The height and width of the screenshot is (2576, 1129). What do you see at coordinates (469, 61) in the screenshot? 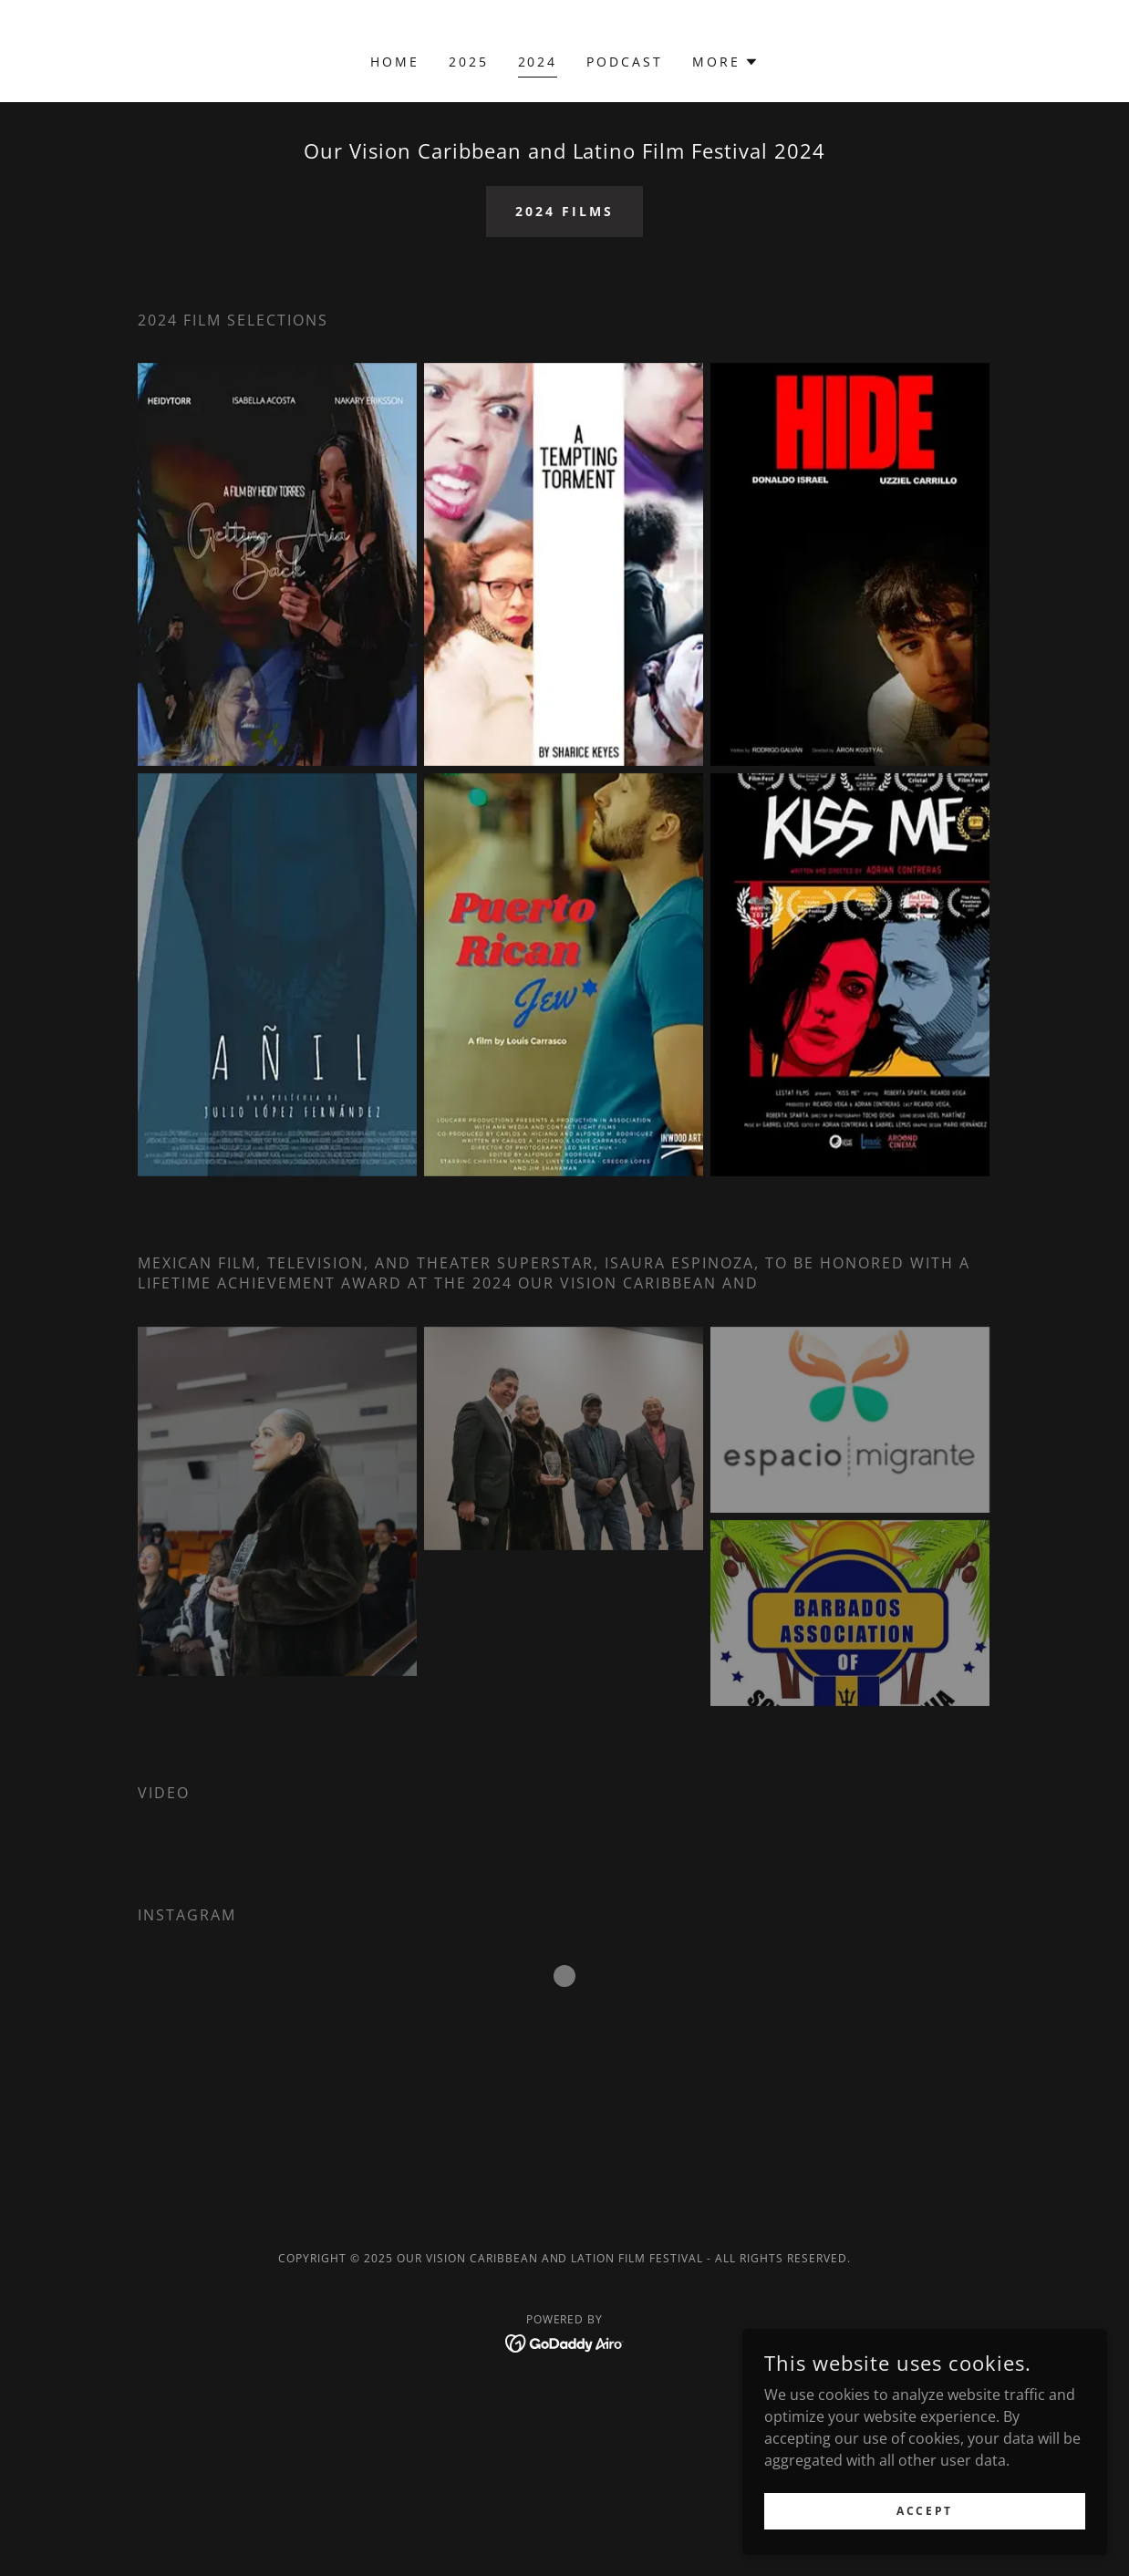
I see `2025 [link]` at bounding box center [469, 61].